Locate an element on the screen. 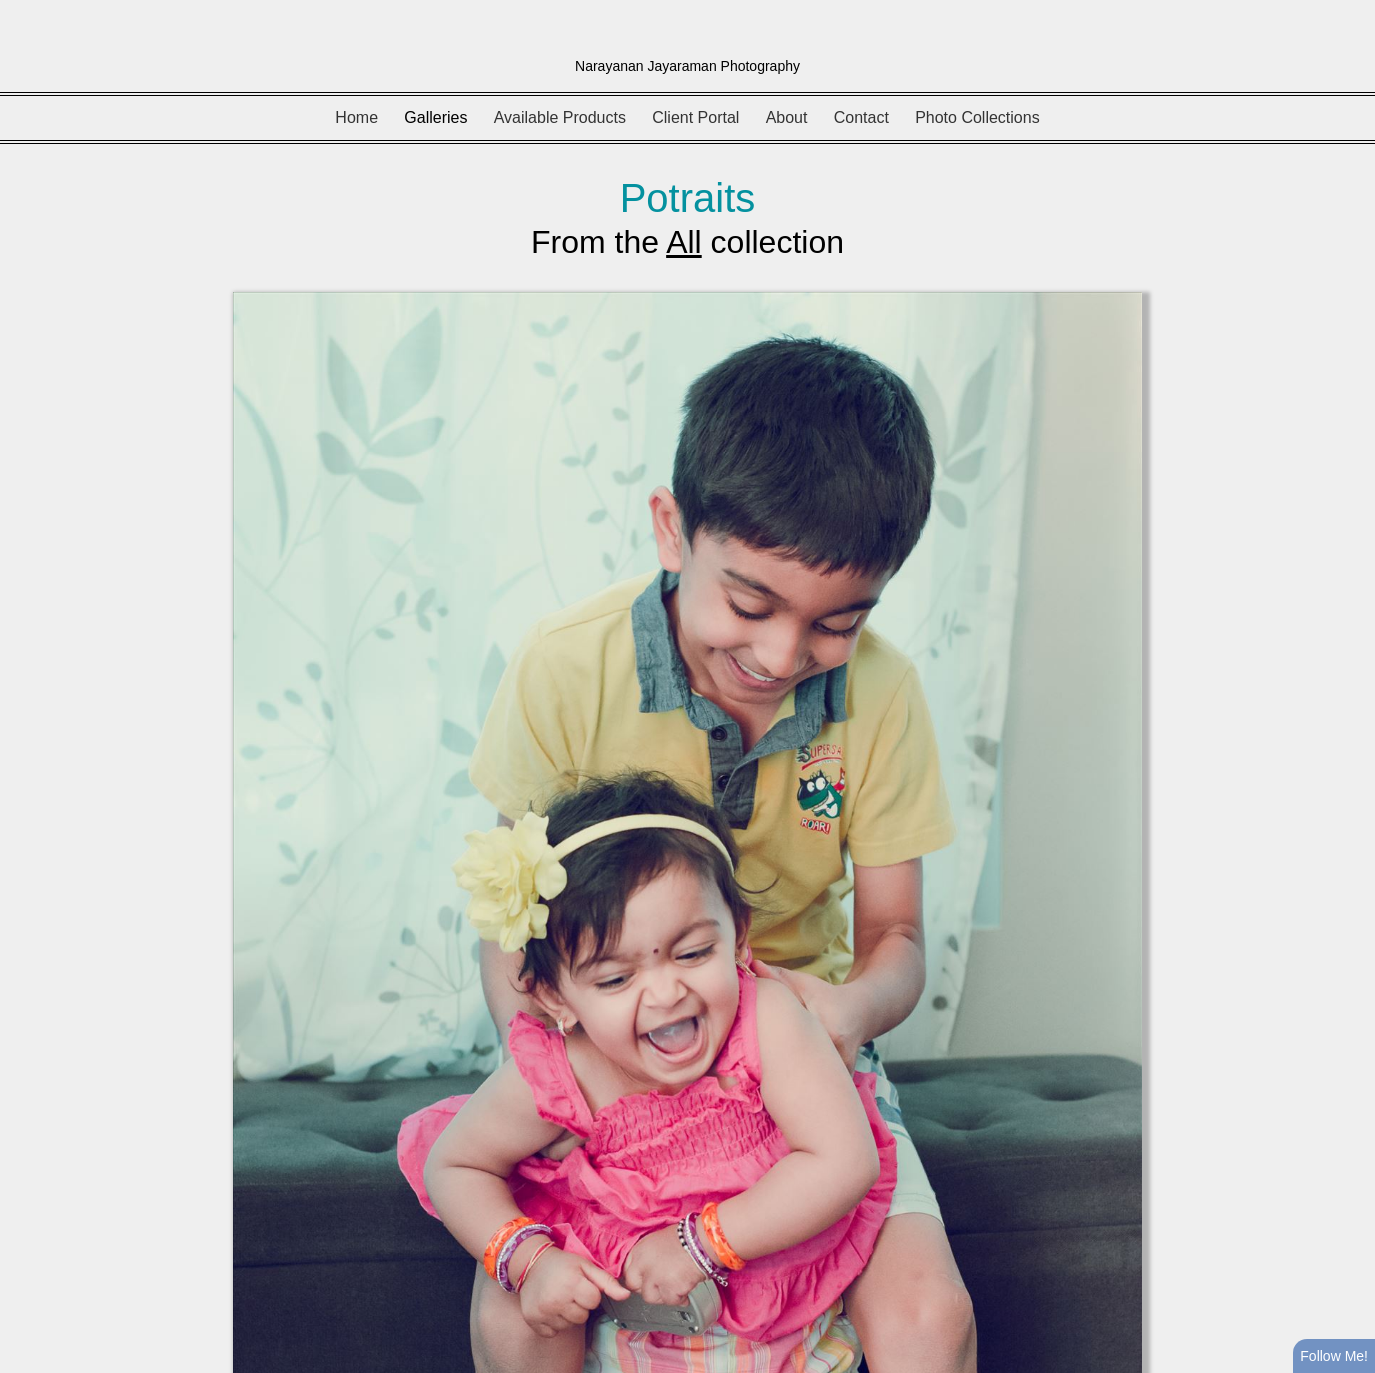 This screenshot has width=1375, height=1373. Narayanan Jayaraman Photography is located at coordinates (687, 66).